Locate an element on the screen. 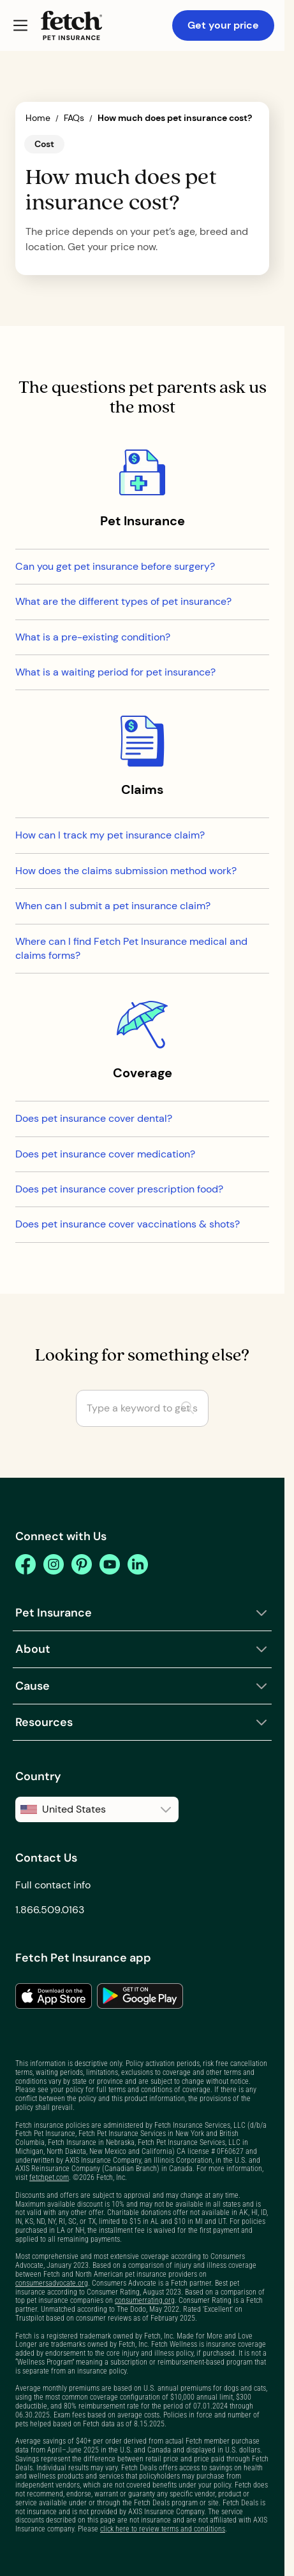 The width and height of the screenshot is (294, 2576). Does pet insurance cover prescription food? is located at coordinates (119, 1189).